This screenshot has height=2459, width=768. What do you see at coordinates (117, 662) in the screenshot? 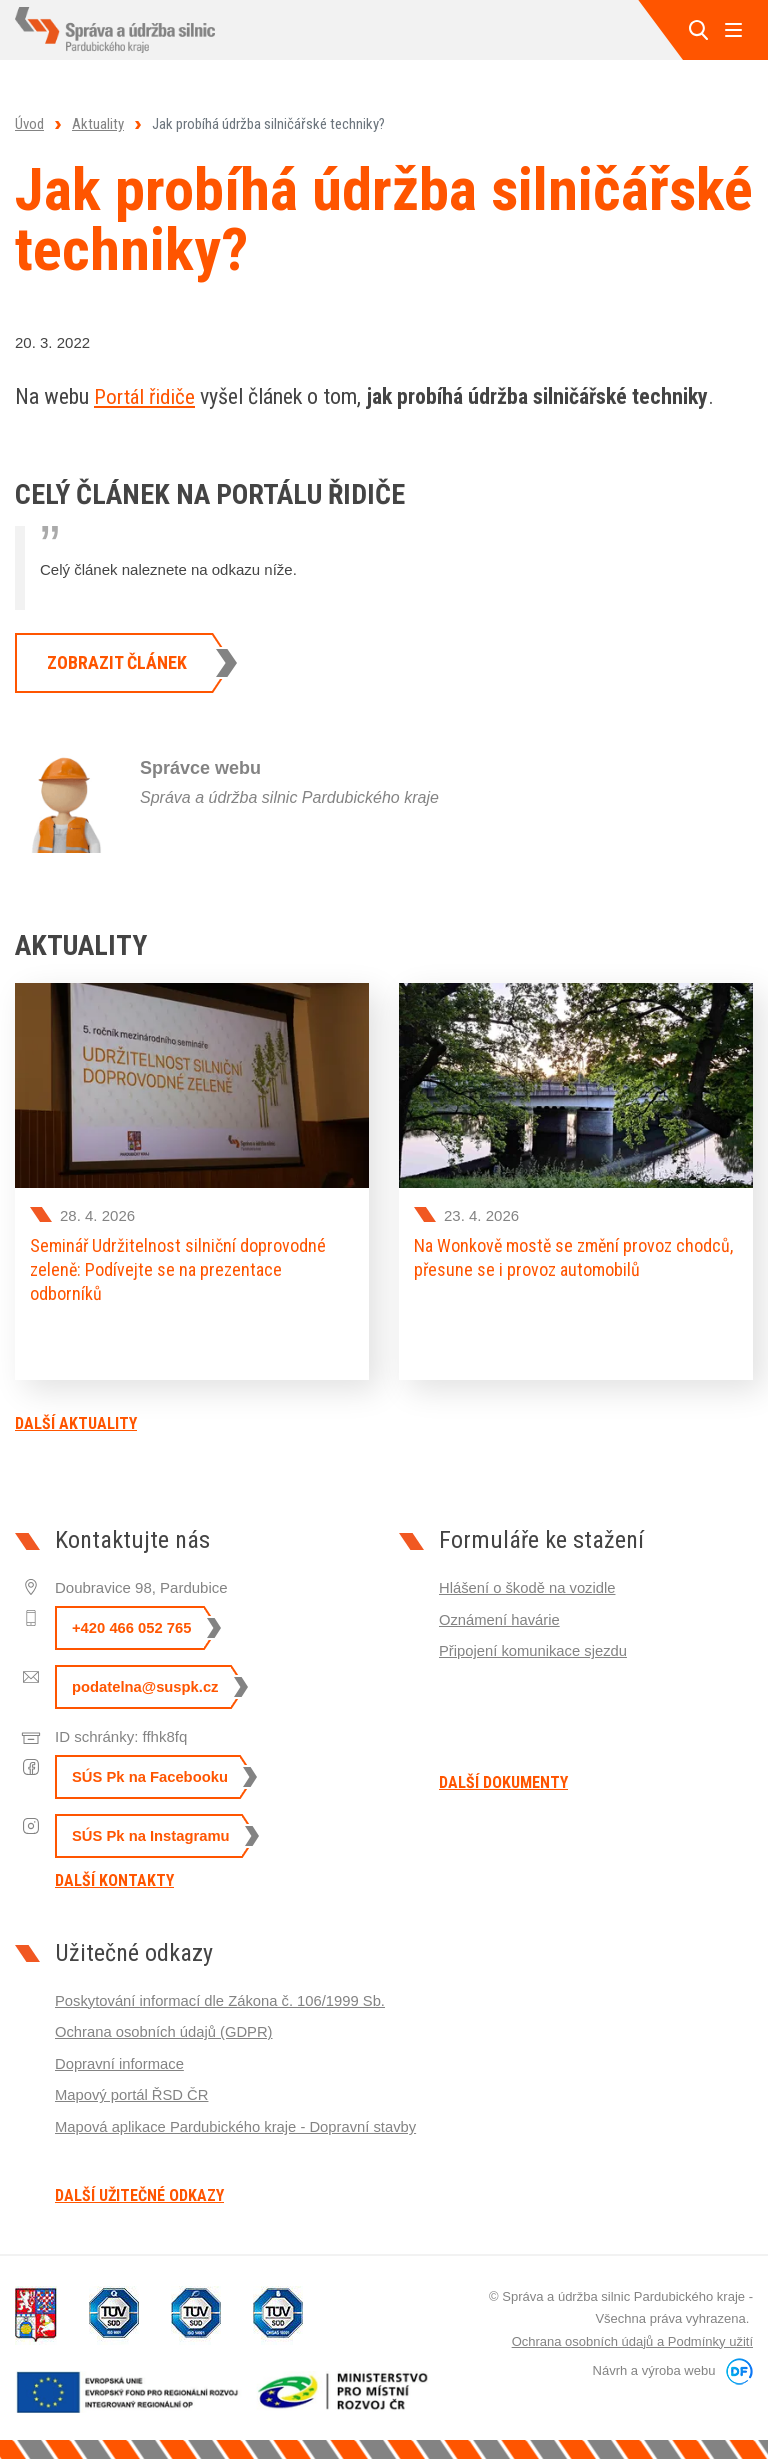
I see `Zobrazit článek` at bounding box center [117, 662].